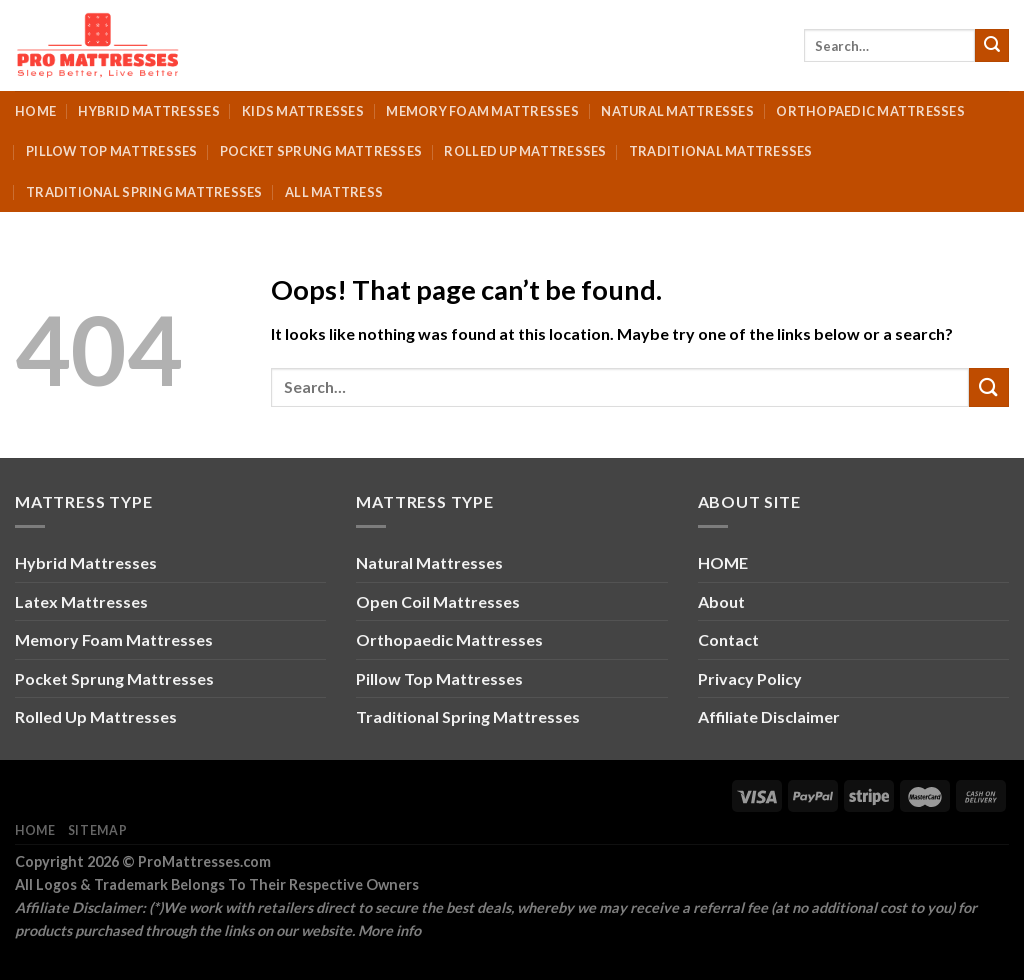 This screenshot has height=980, width=1024. Describe the element at coordinates (144, 192) in the screenshot. I see `Traditional Spring Mattresses` at that location.